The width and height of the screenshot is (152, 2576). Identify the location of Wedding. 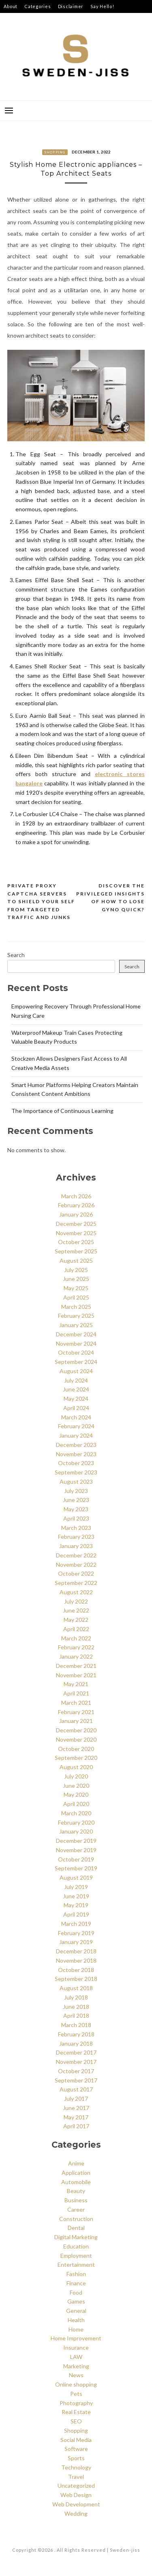
(76, 2513).